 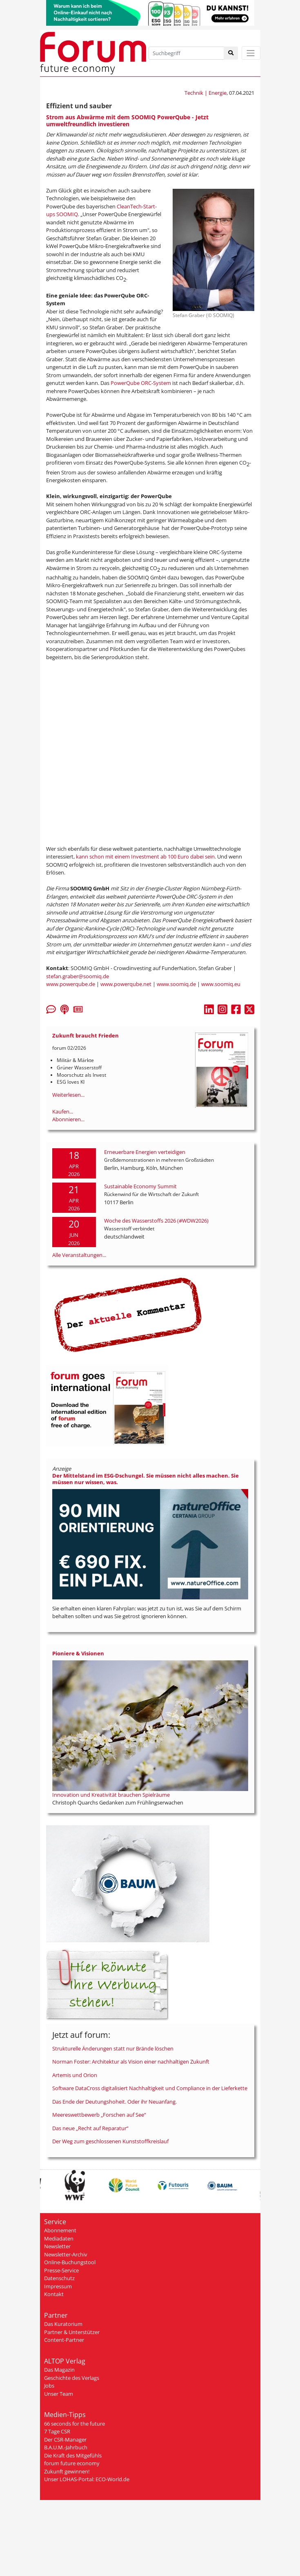 What do you see at coordinates (49, 2385) in the screenshot?
I see `Jobs` at bounding box center [49, 2385].